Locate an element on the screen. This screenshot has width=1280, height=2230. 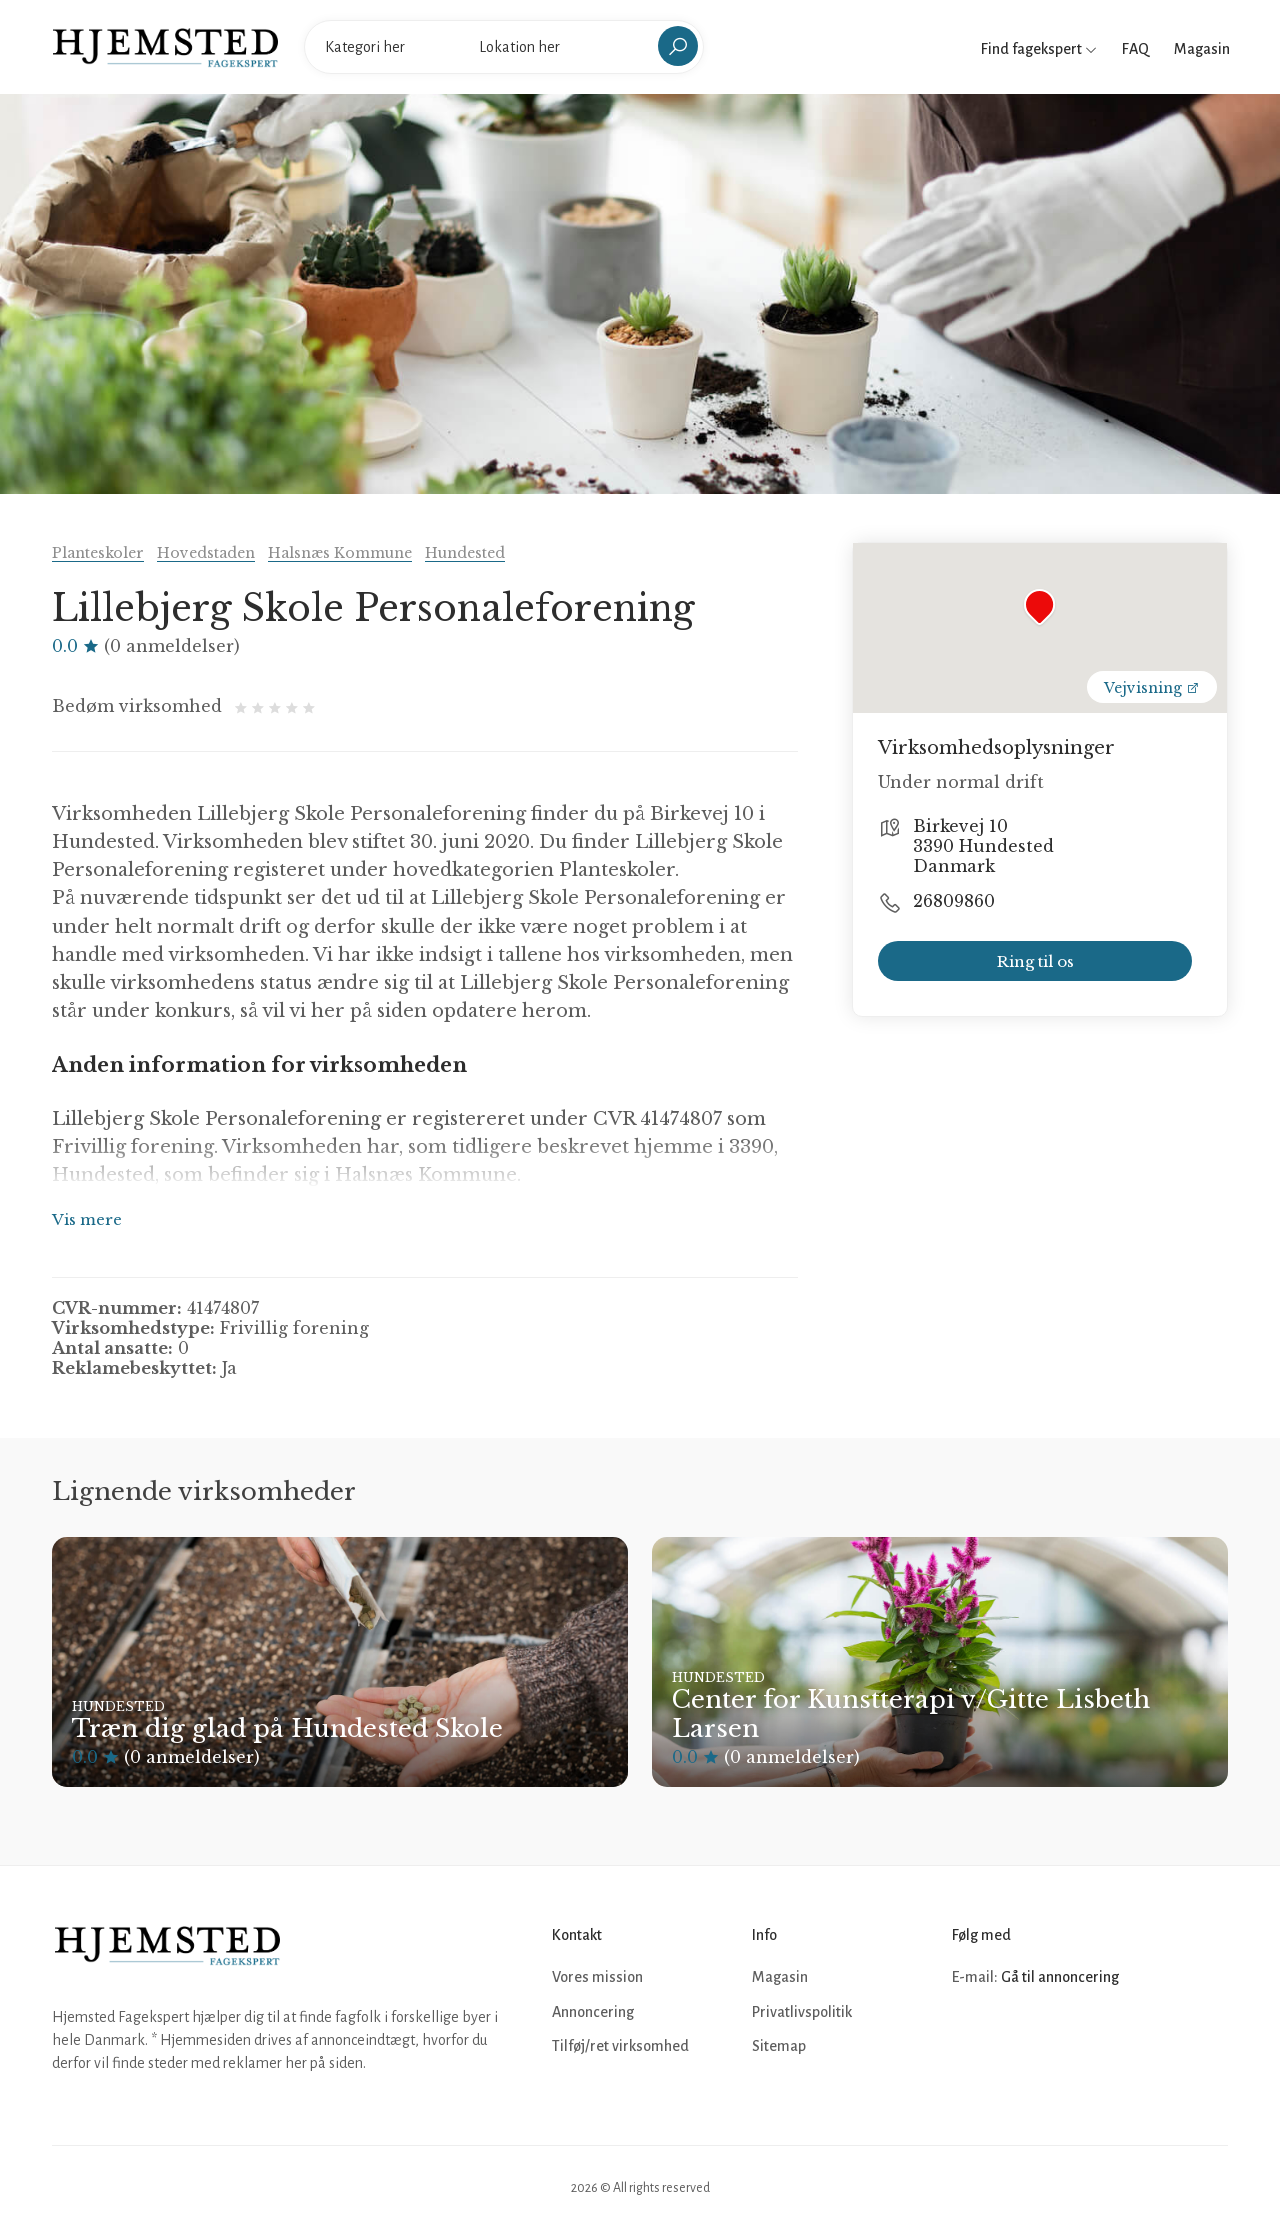
FAQ is located at coordinates (1135, 49).